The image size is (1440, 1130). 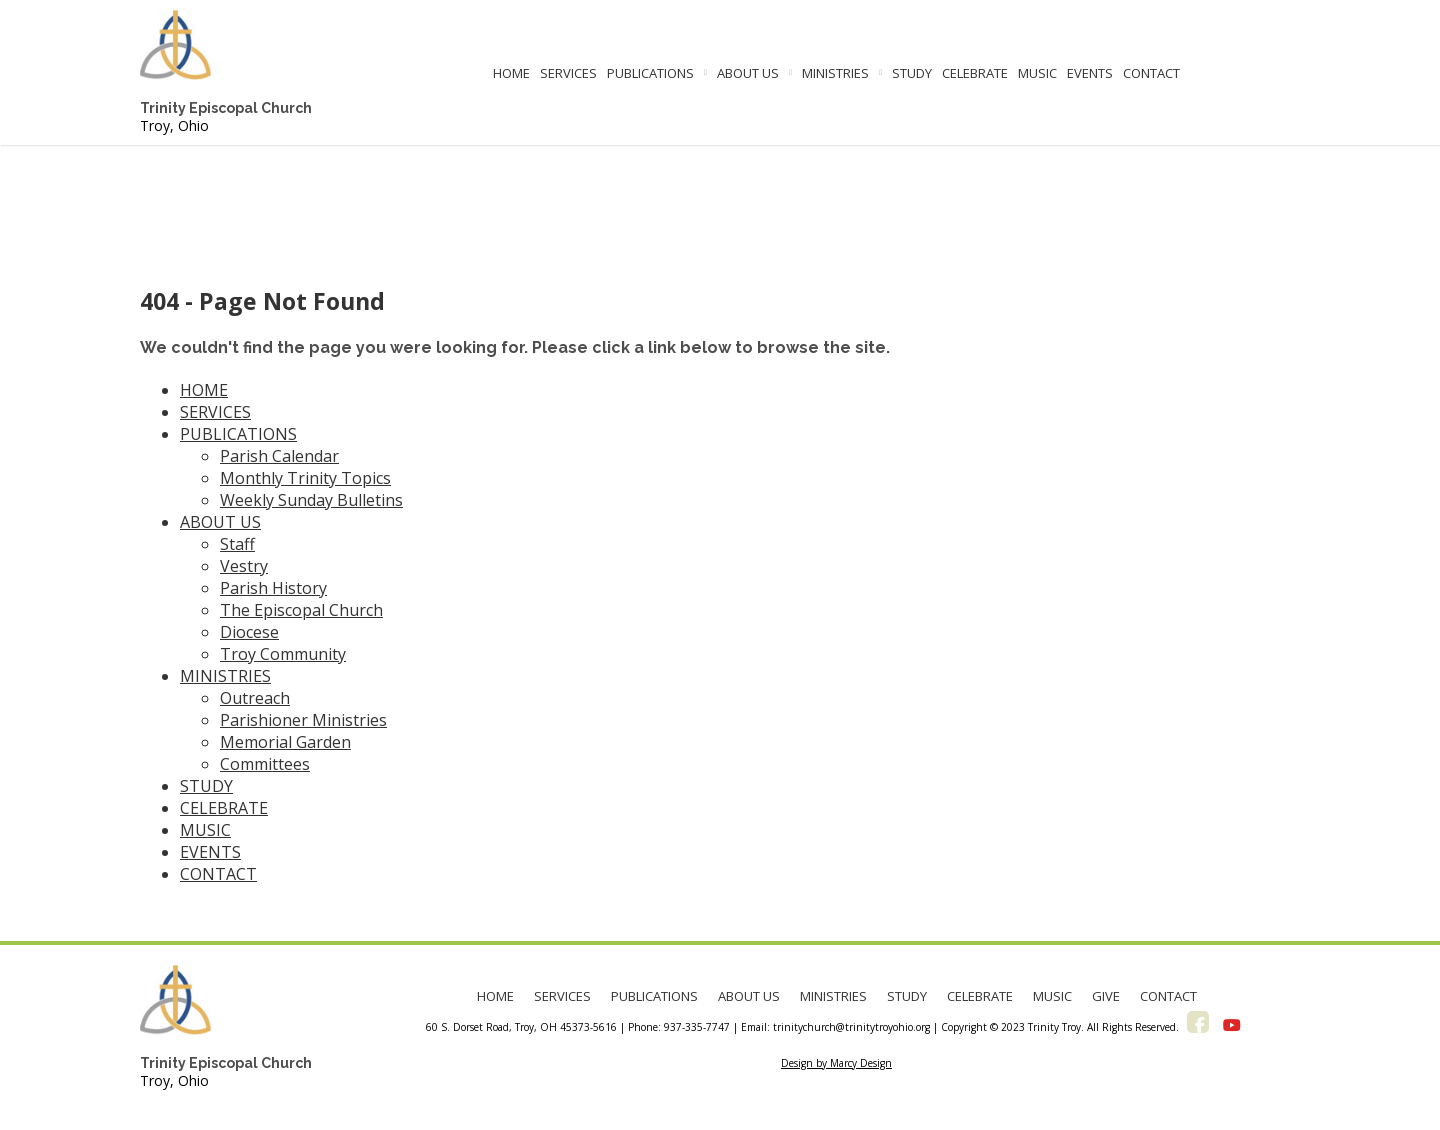 I want to click on ABOUT US, so click(x=748, y=73).